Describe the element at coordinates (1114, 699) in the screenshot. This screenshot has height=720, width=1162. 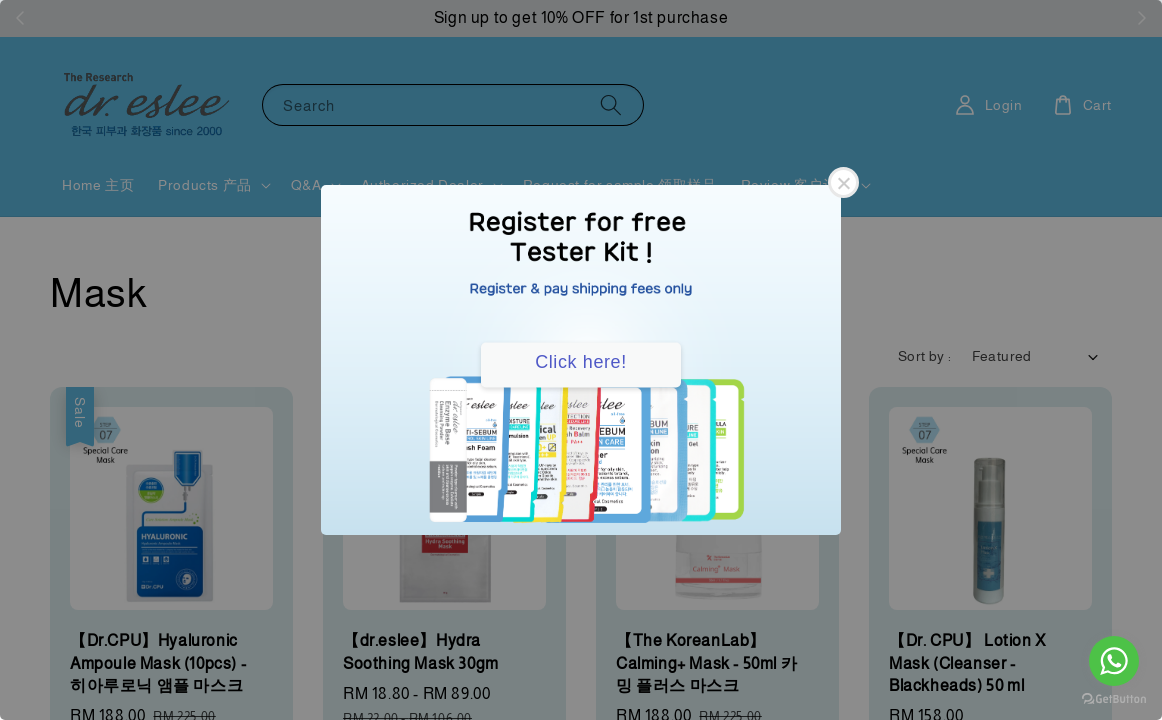
I see `[Go to GetButton.io website]` at that location.